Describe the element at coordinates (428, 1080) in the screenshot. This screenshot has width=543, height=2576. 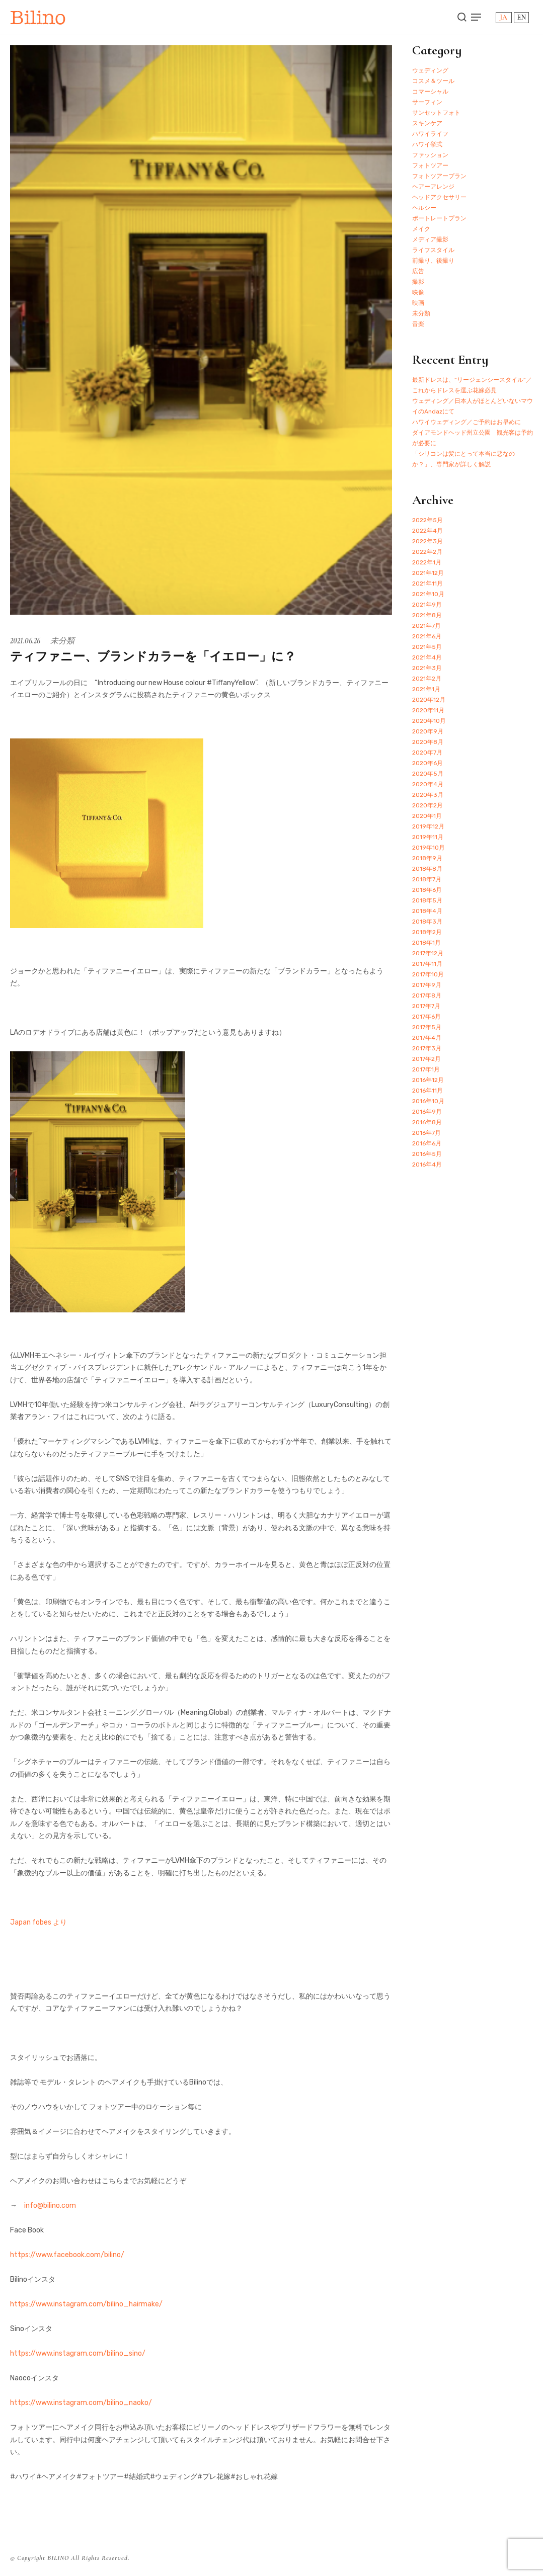
I see `2016年12月` at that location.